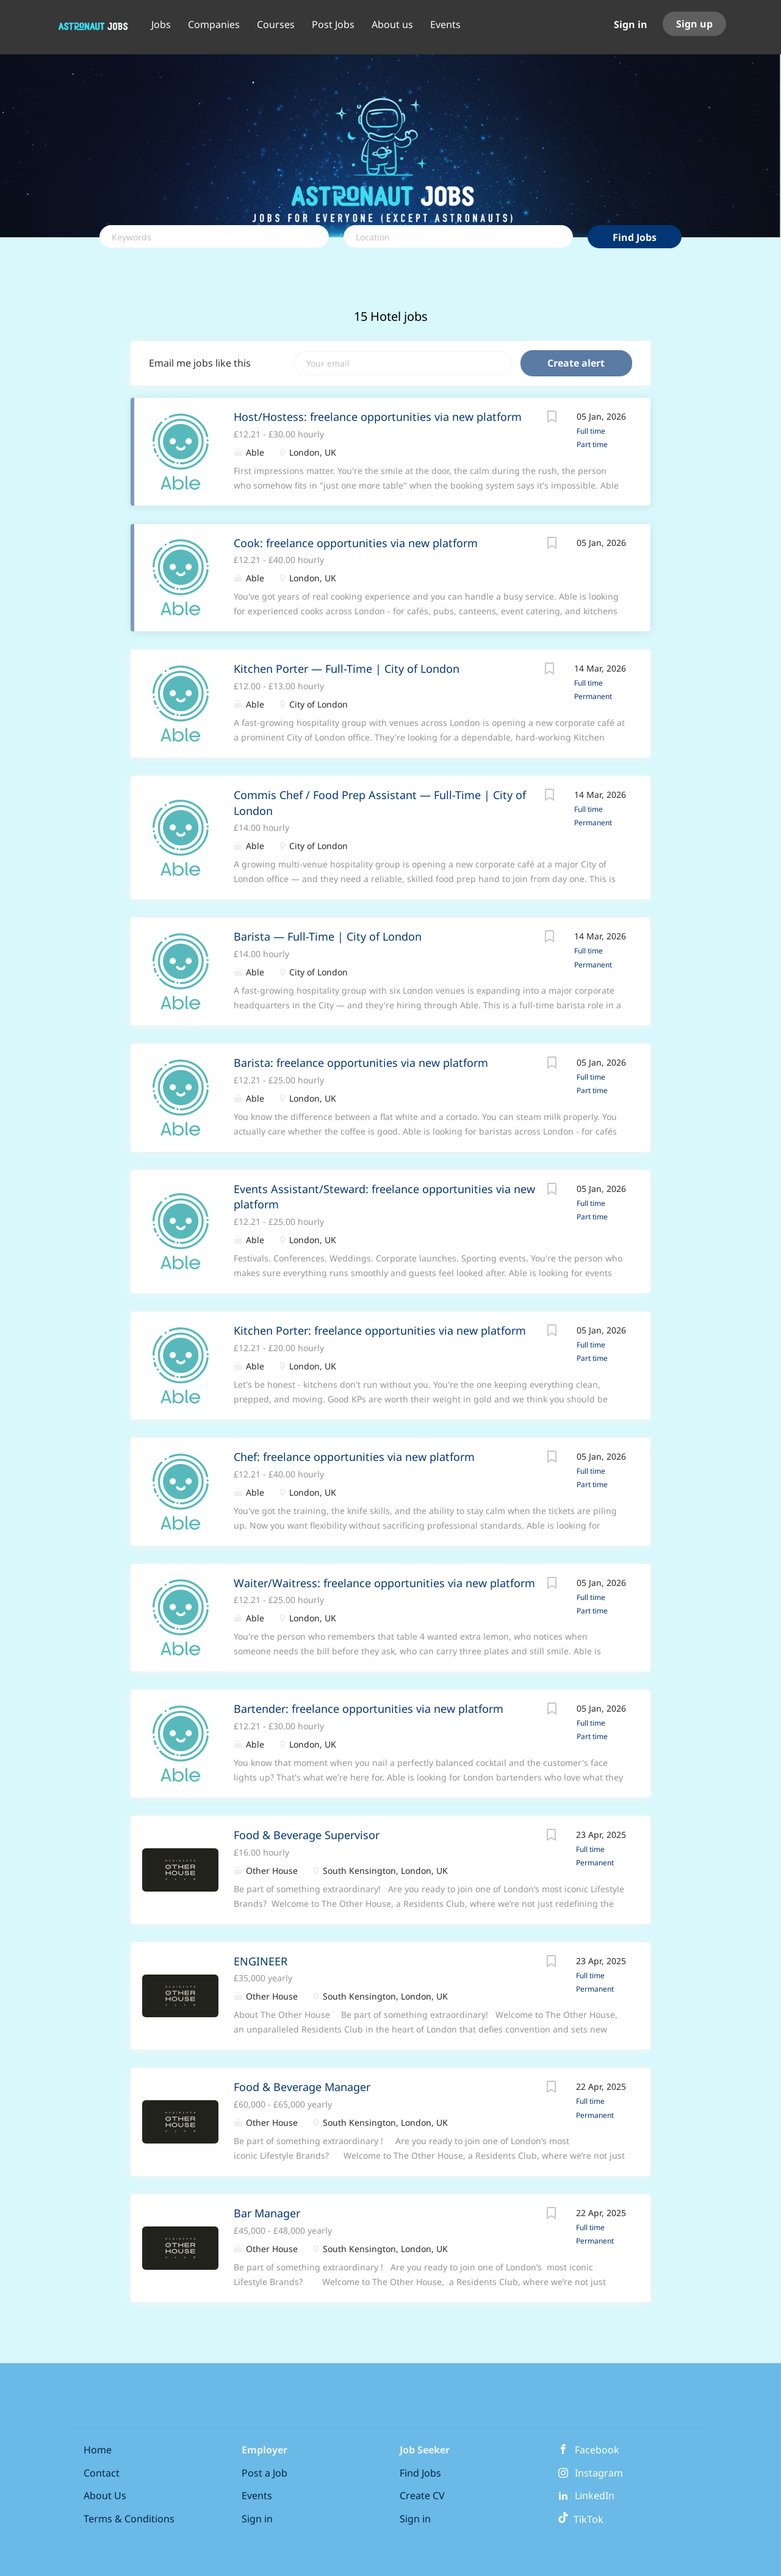 The width and height of the screenshot is (781, 2576). Describe the element at coordinates (267, 2213) in the screenshot. I see `Bar Manager` at that location.